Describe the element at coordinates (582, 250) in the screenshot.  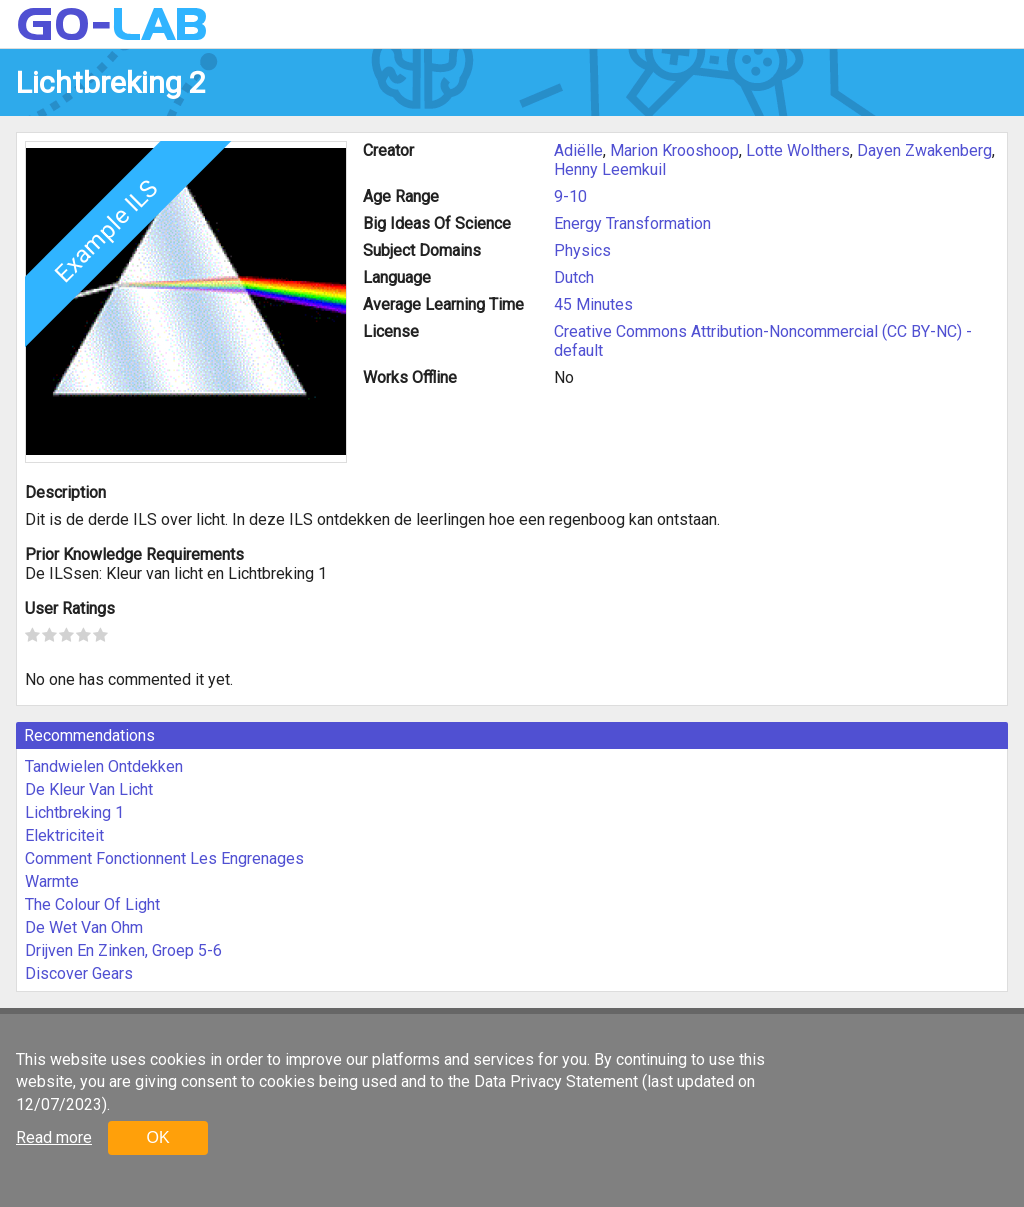
I see `Physics` at that location.